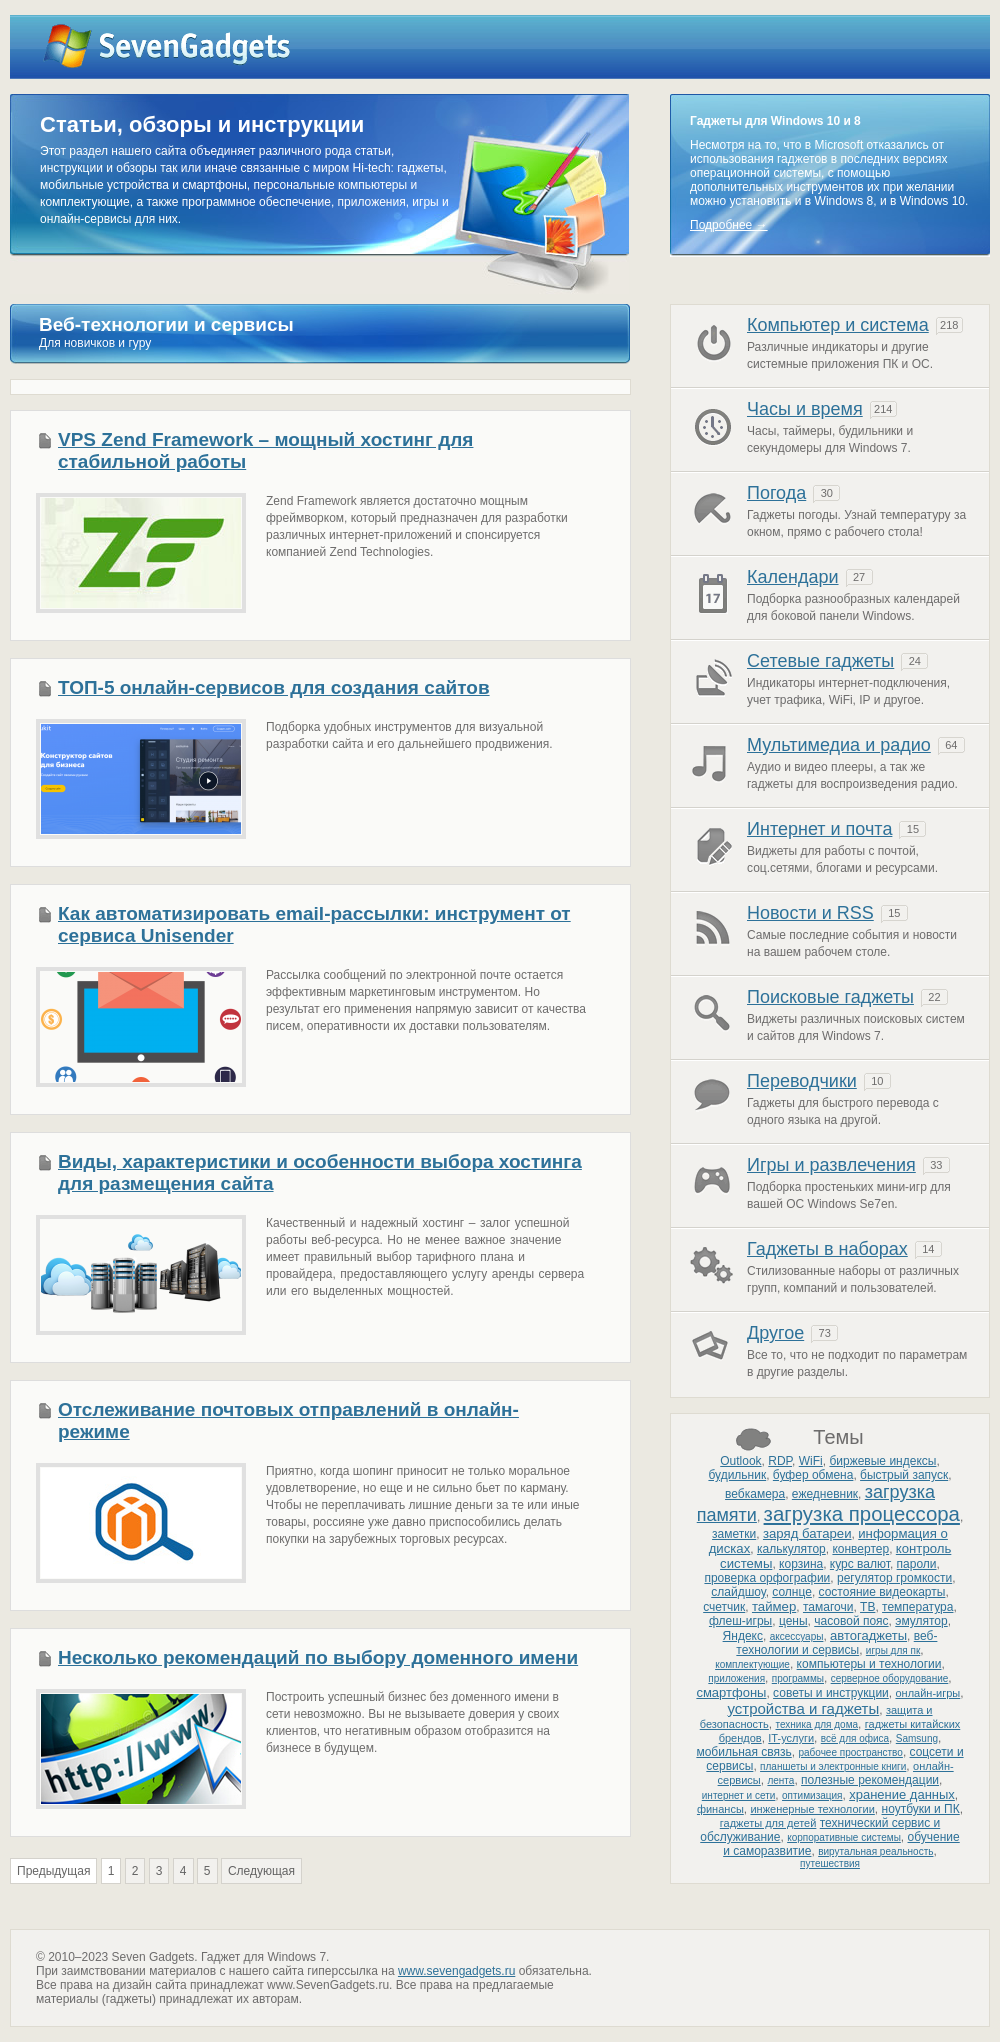 The width and height of the screenshot is (1000, 2042). Describe the element at coordinates (831, 1165) in the screenshot. I see `Игры и развлечения` at that location.